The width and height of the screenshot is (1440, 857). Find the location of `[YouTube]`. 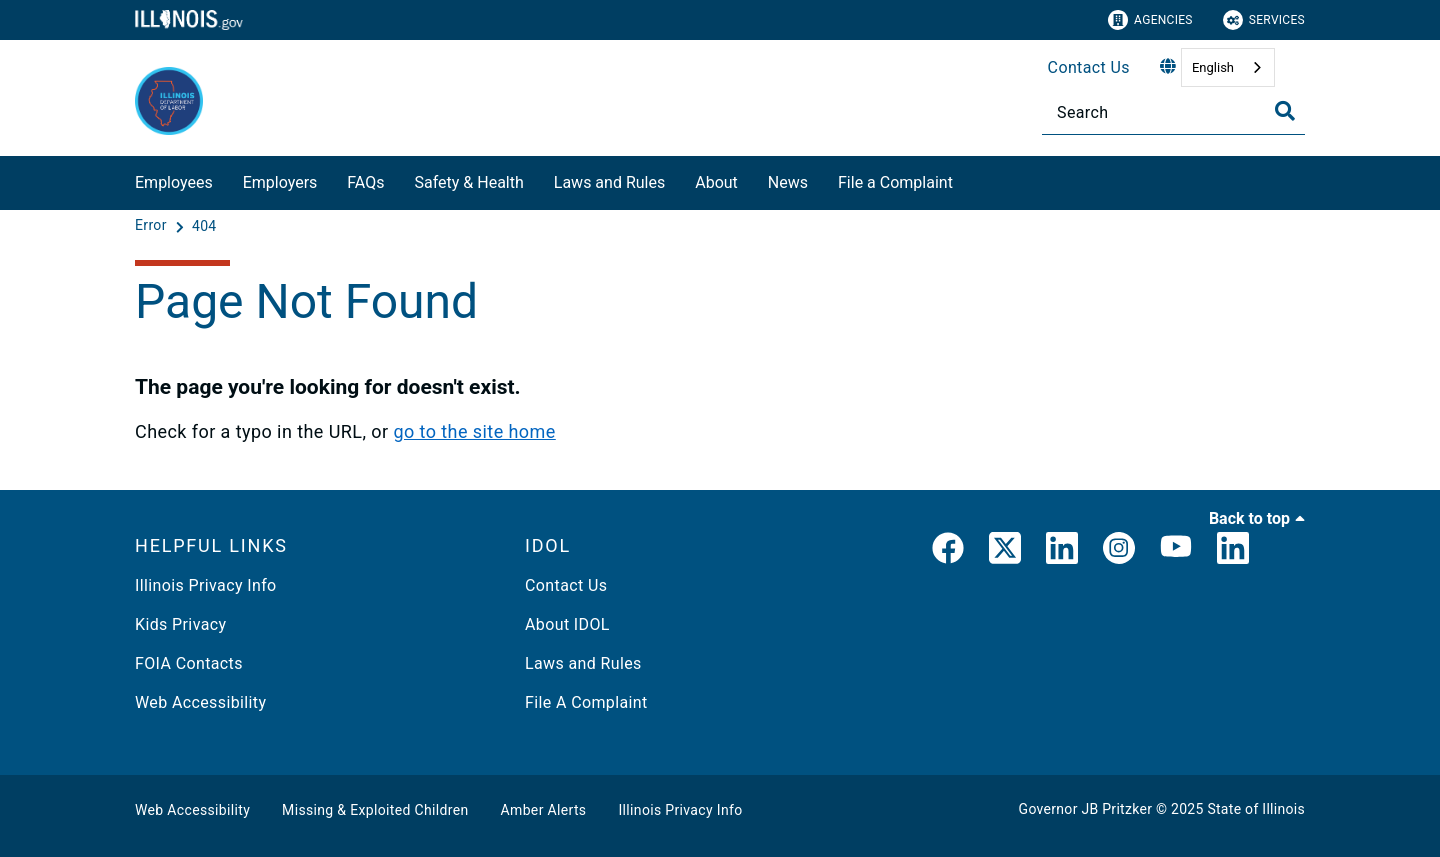

[YouTube] is located at coordinates (1176, 552).